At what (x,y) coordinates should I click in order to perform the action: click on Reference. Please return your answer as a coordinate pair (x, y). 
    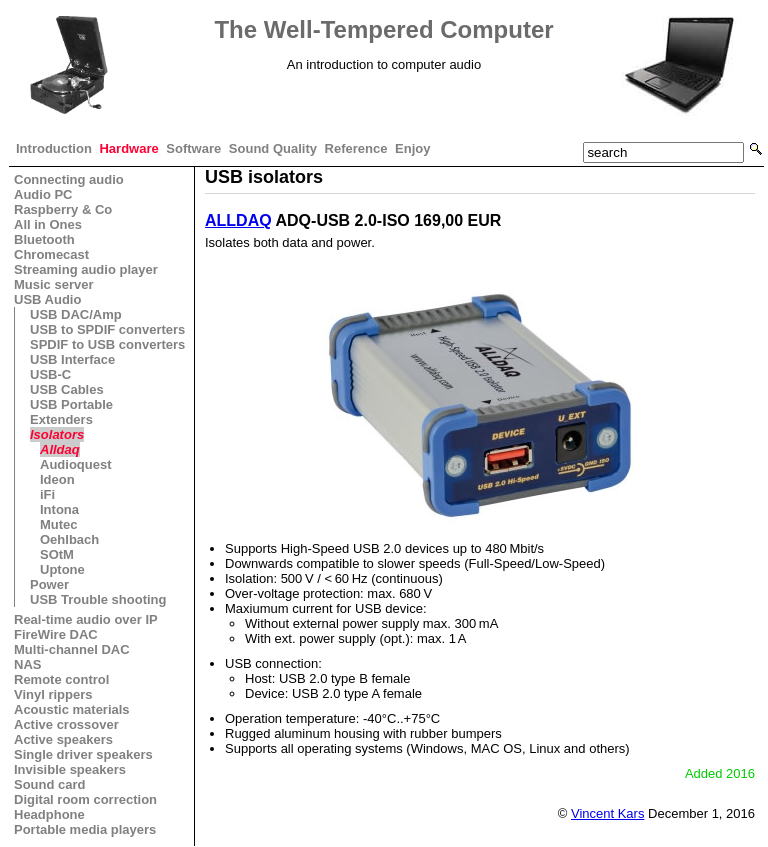
    Looking at the image, I should click on (356, 148).